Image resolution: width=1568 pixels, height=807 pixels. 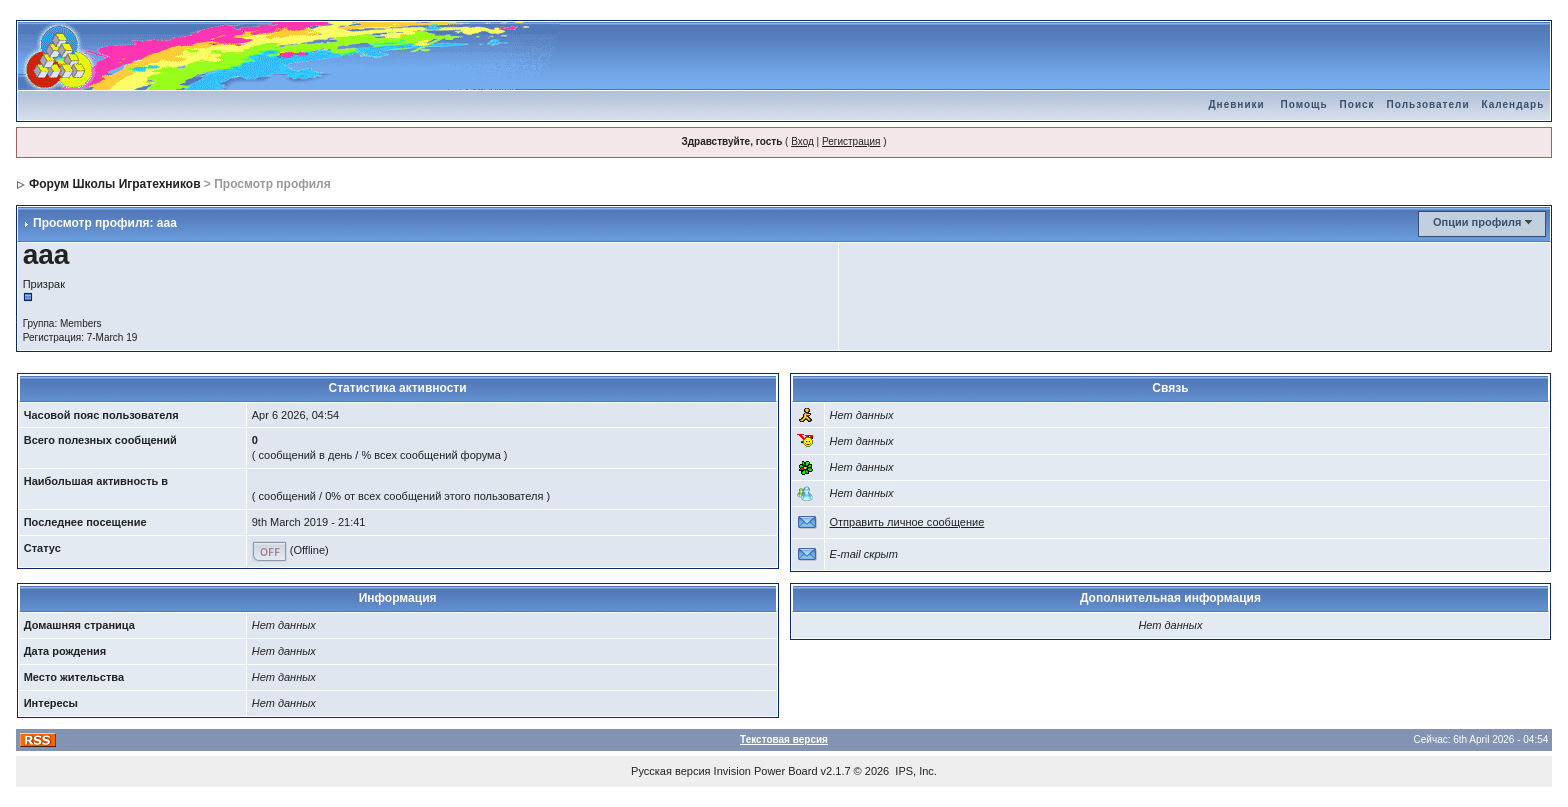 I want to click on Пользователи, so click(x=1428, y=104).